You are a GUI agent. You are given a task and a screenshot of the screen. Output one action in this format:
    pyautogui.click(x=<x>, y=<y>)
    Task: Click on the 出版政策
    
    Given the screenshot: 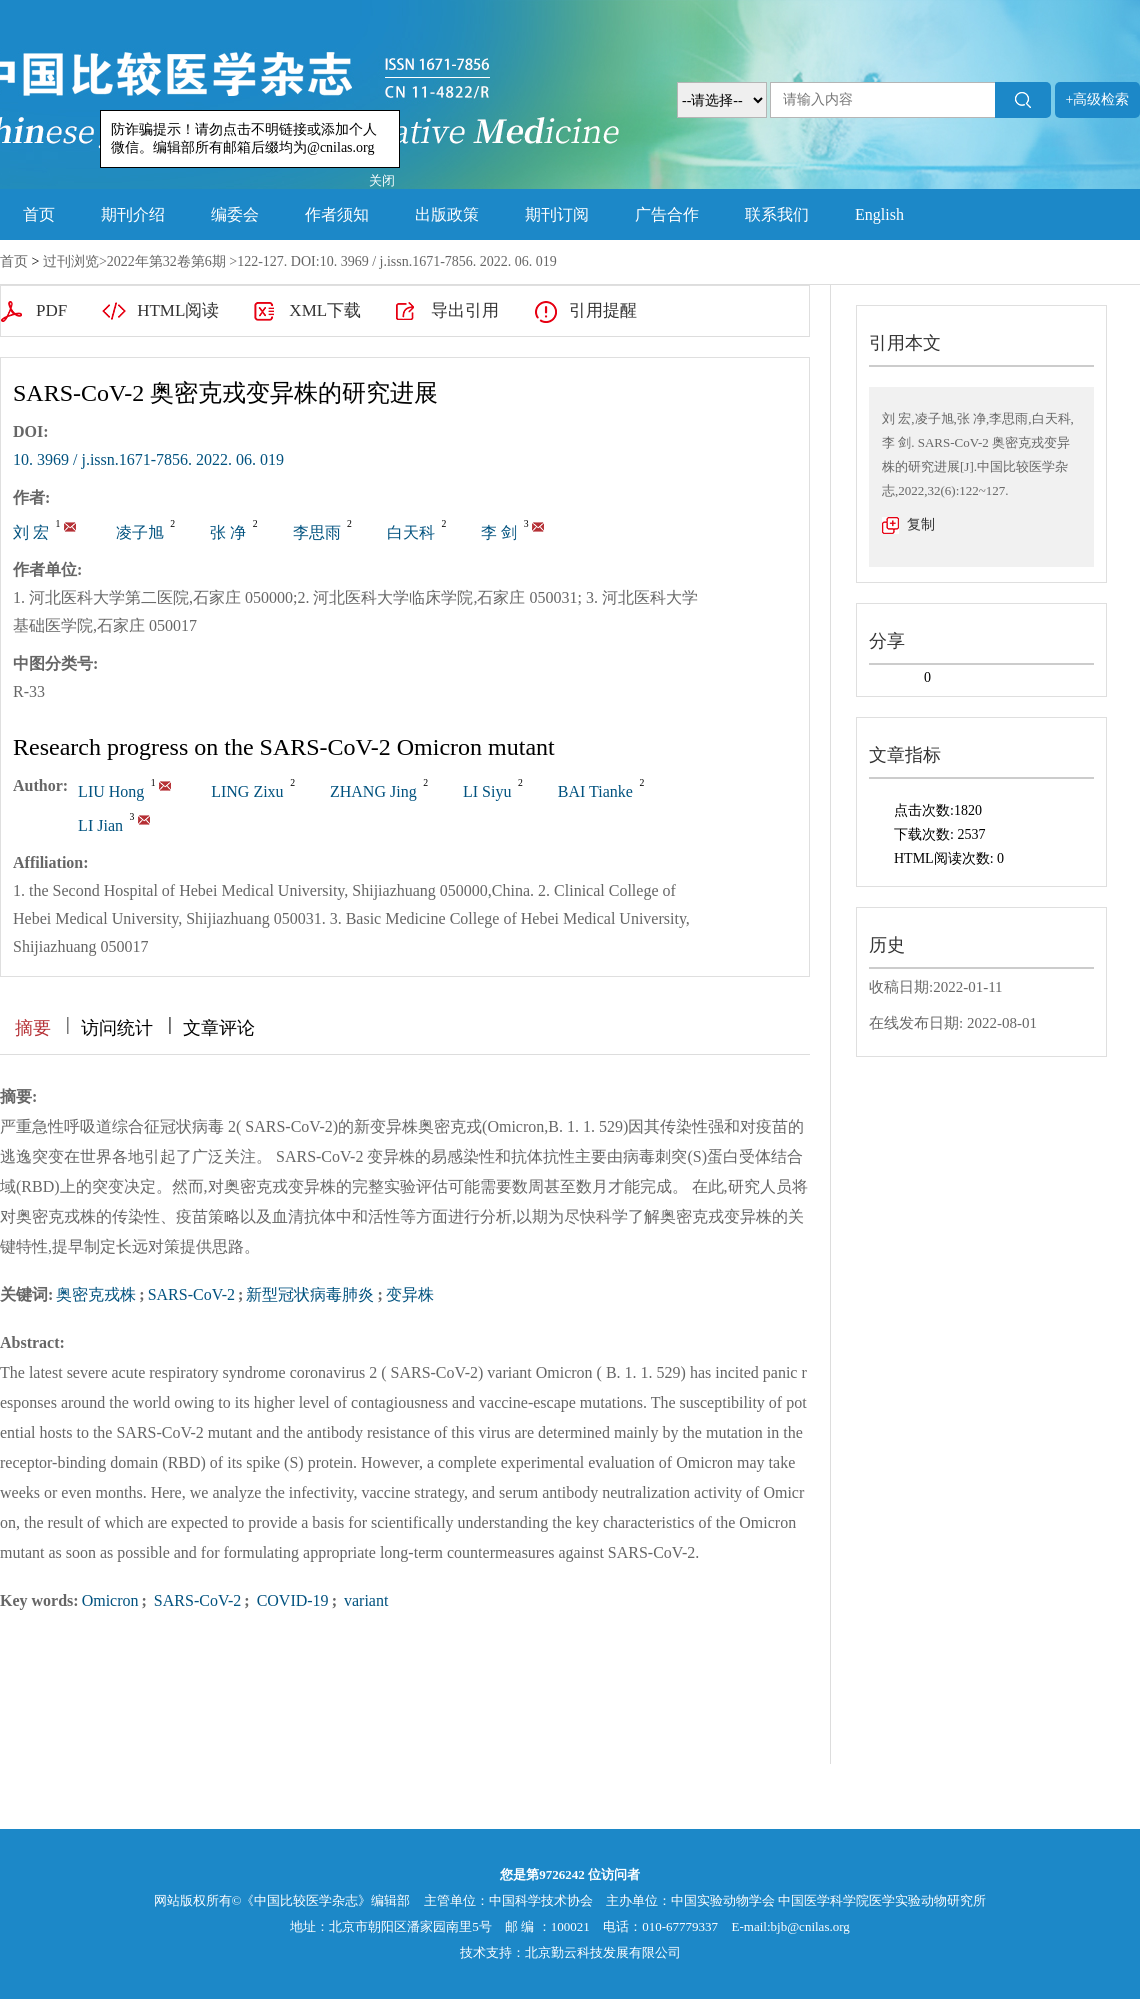 What is the action you would take?
    pyautogui.click(x=447, y=214)
    